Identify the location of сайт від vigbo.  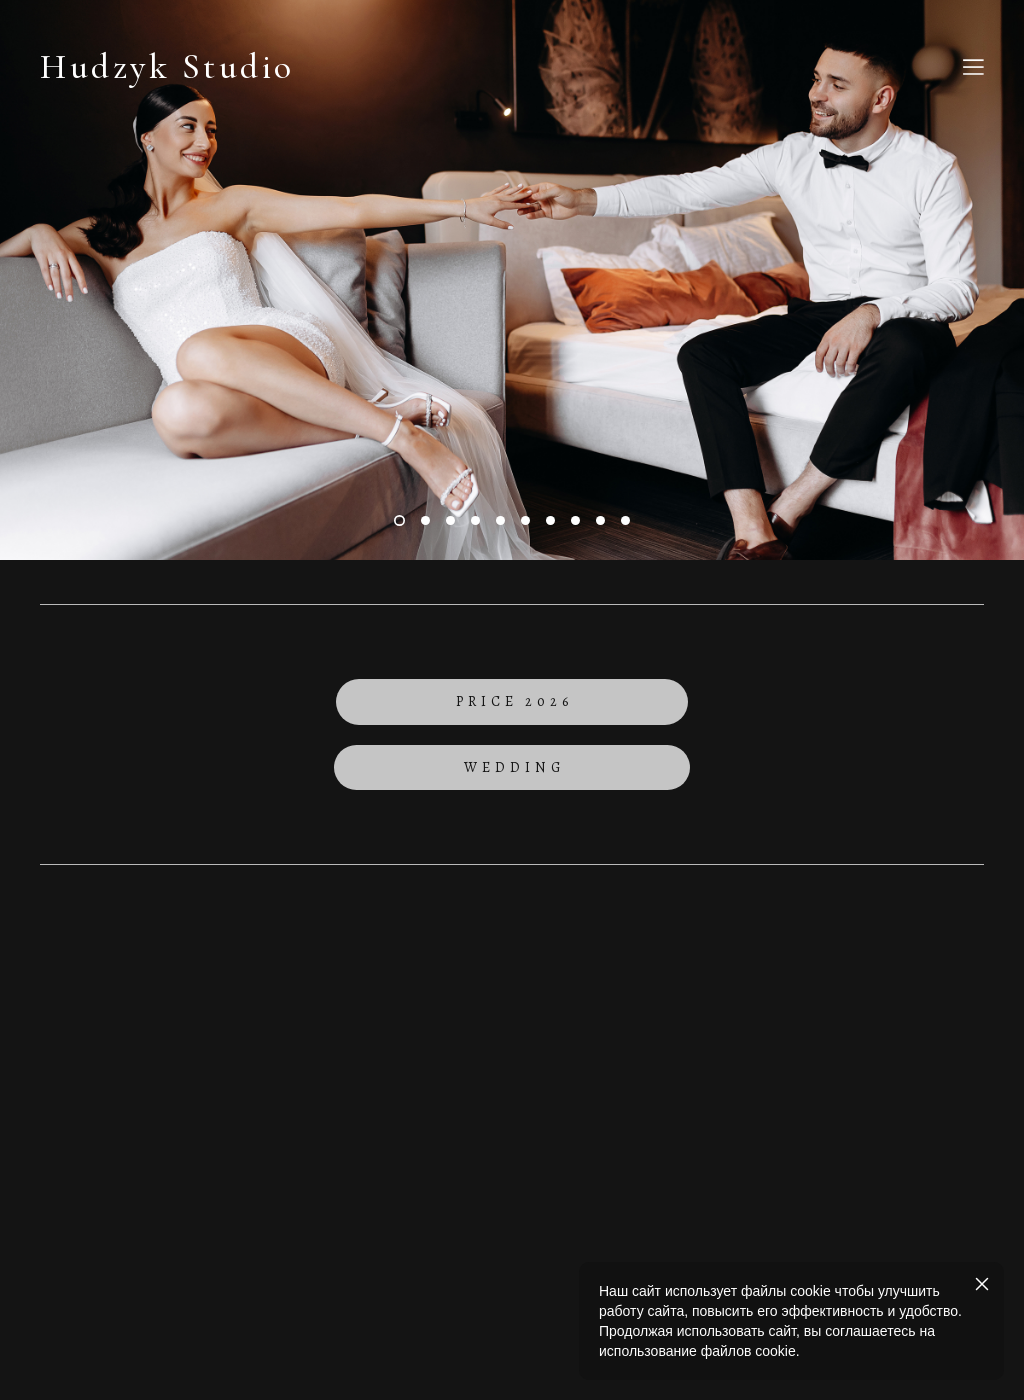
(512, 1193).